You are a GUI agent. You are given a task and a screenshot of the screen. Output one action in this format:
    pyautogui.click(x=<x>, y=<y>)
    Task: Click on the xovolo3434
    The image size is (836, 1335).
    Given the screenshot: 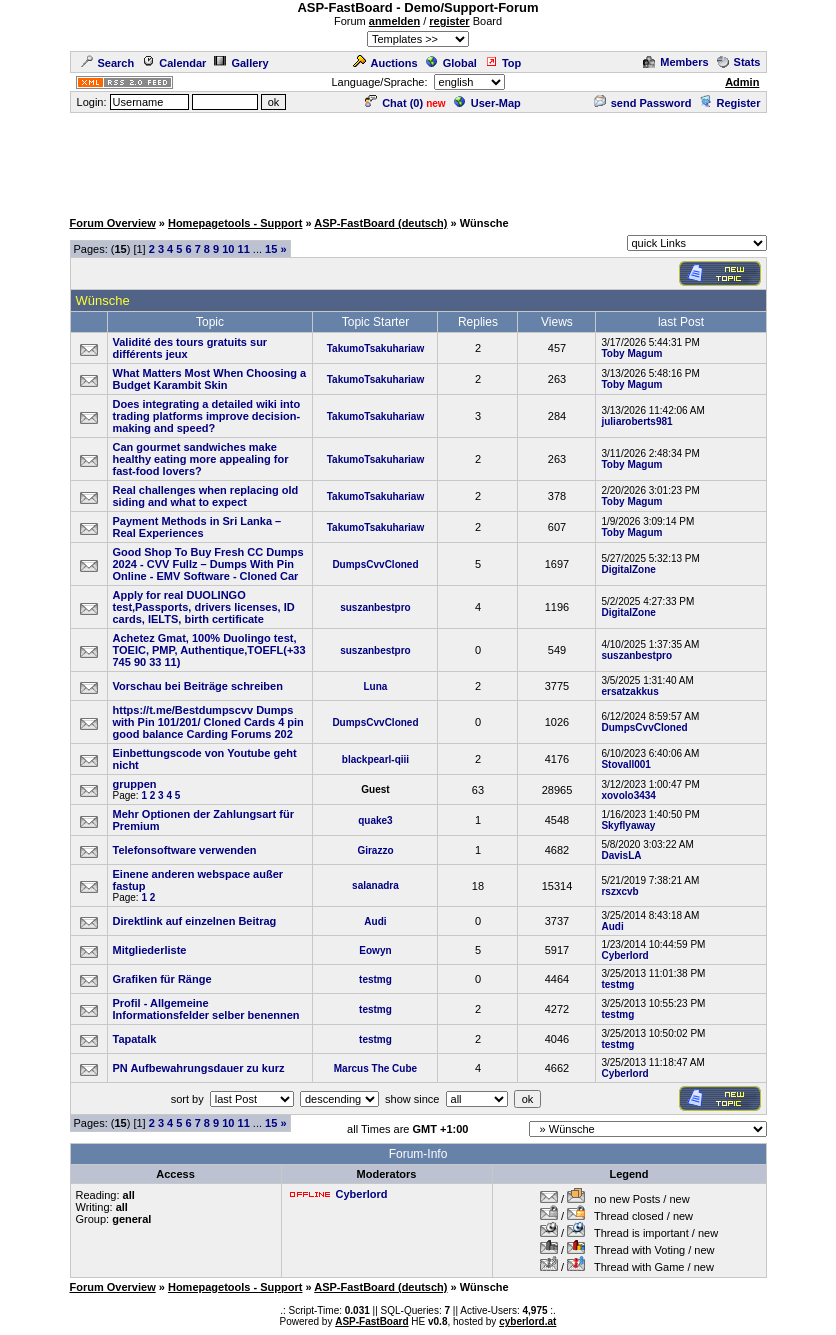 What is the action you would take?
    pyautogui.click(x=628, y=795)
    